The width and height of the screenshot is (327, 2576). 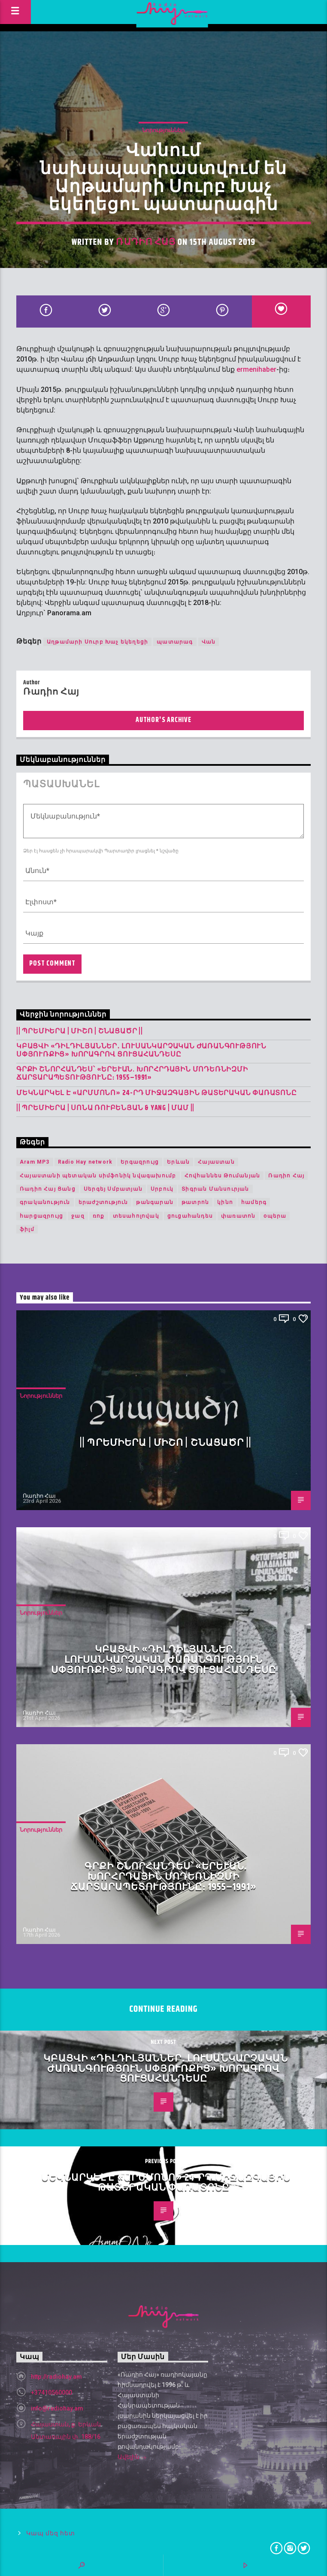 What do you see at coordinates (163, 720) in the screenshot?
I see `Author's archive` at bounding box center [163, 720].